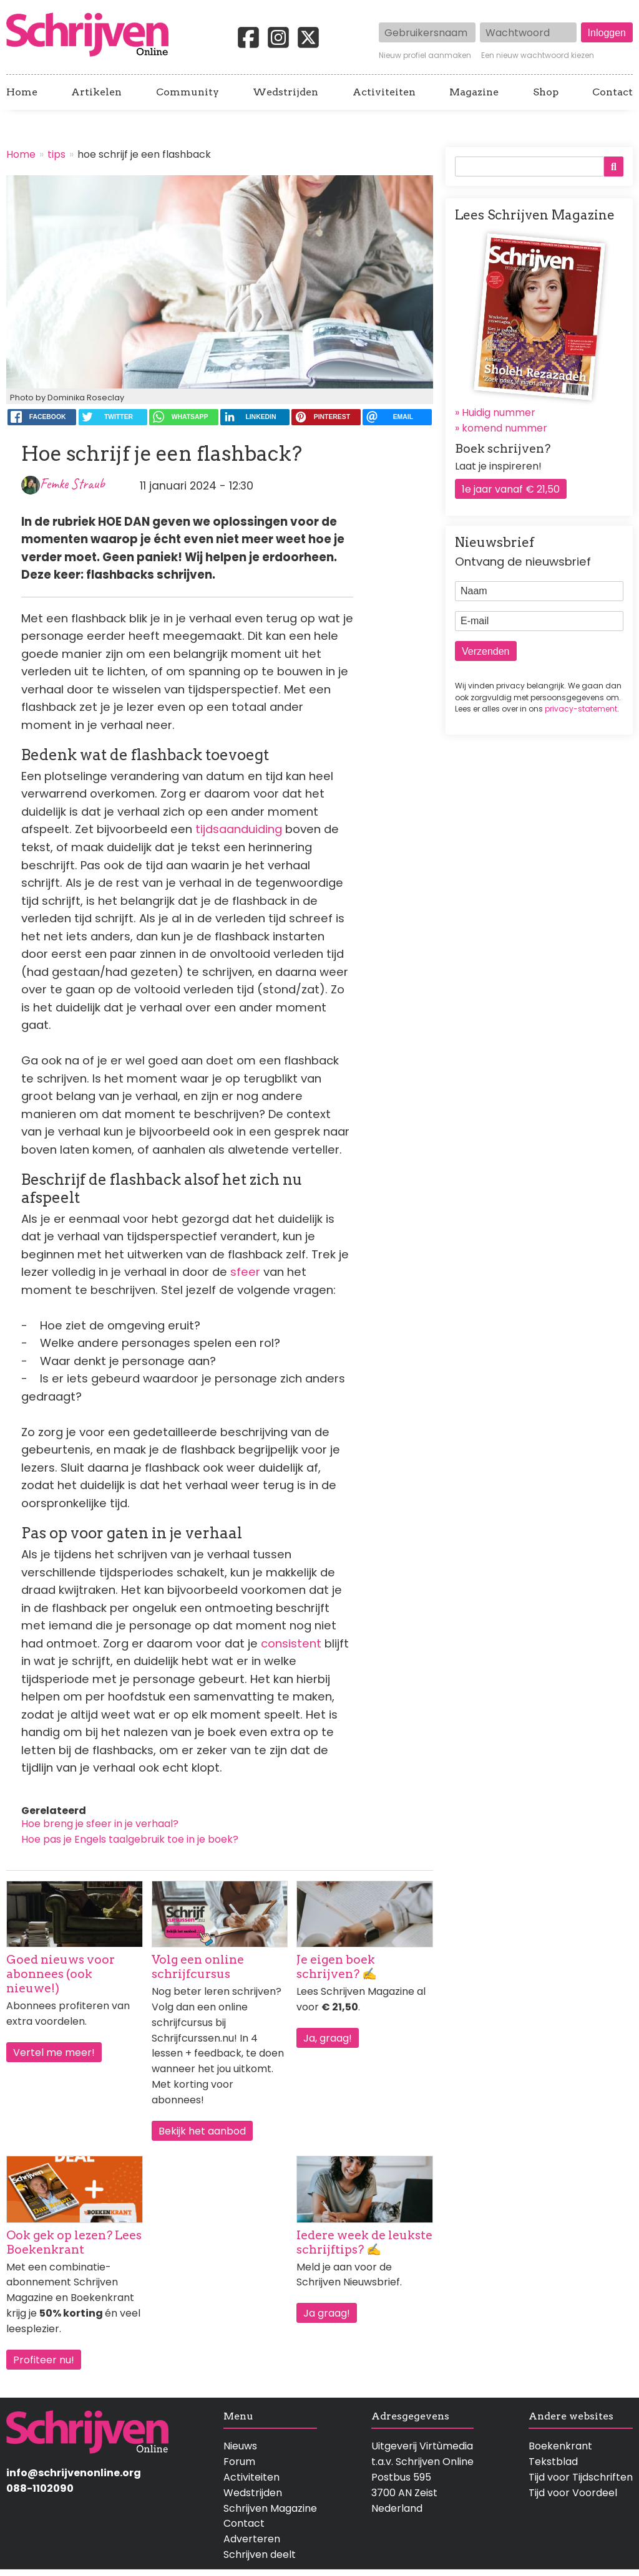 This screenshot has height=2576, width=639. I want to click on Nieuw profiel aanmaken, so click(425, 55).